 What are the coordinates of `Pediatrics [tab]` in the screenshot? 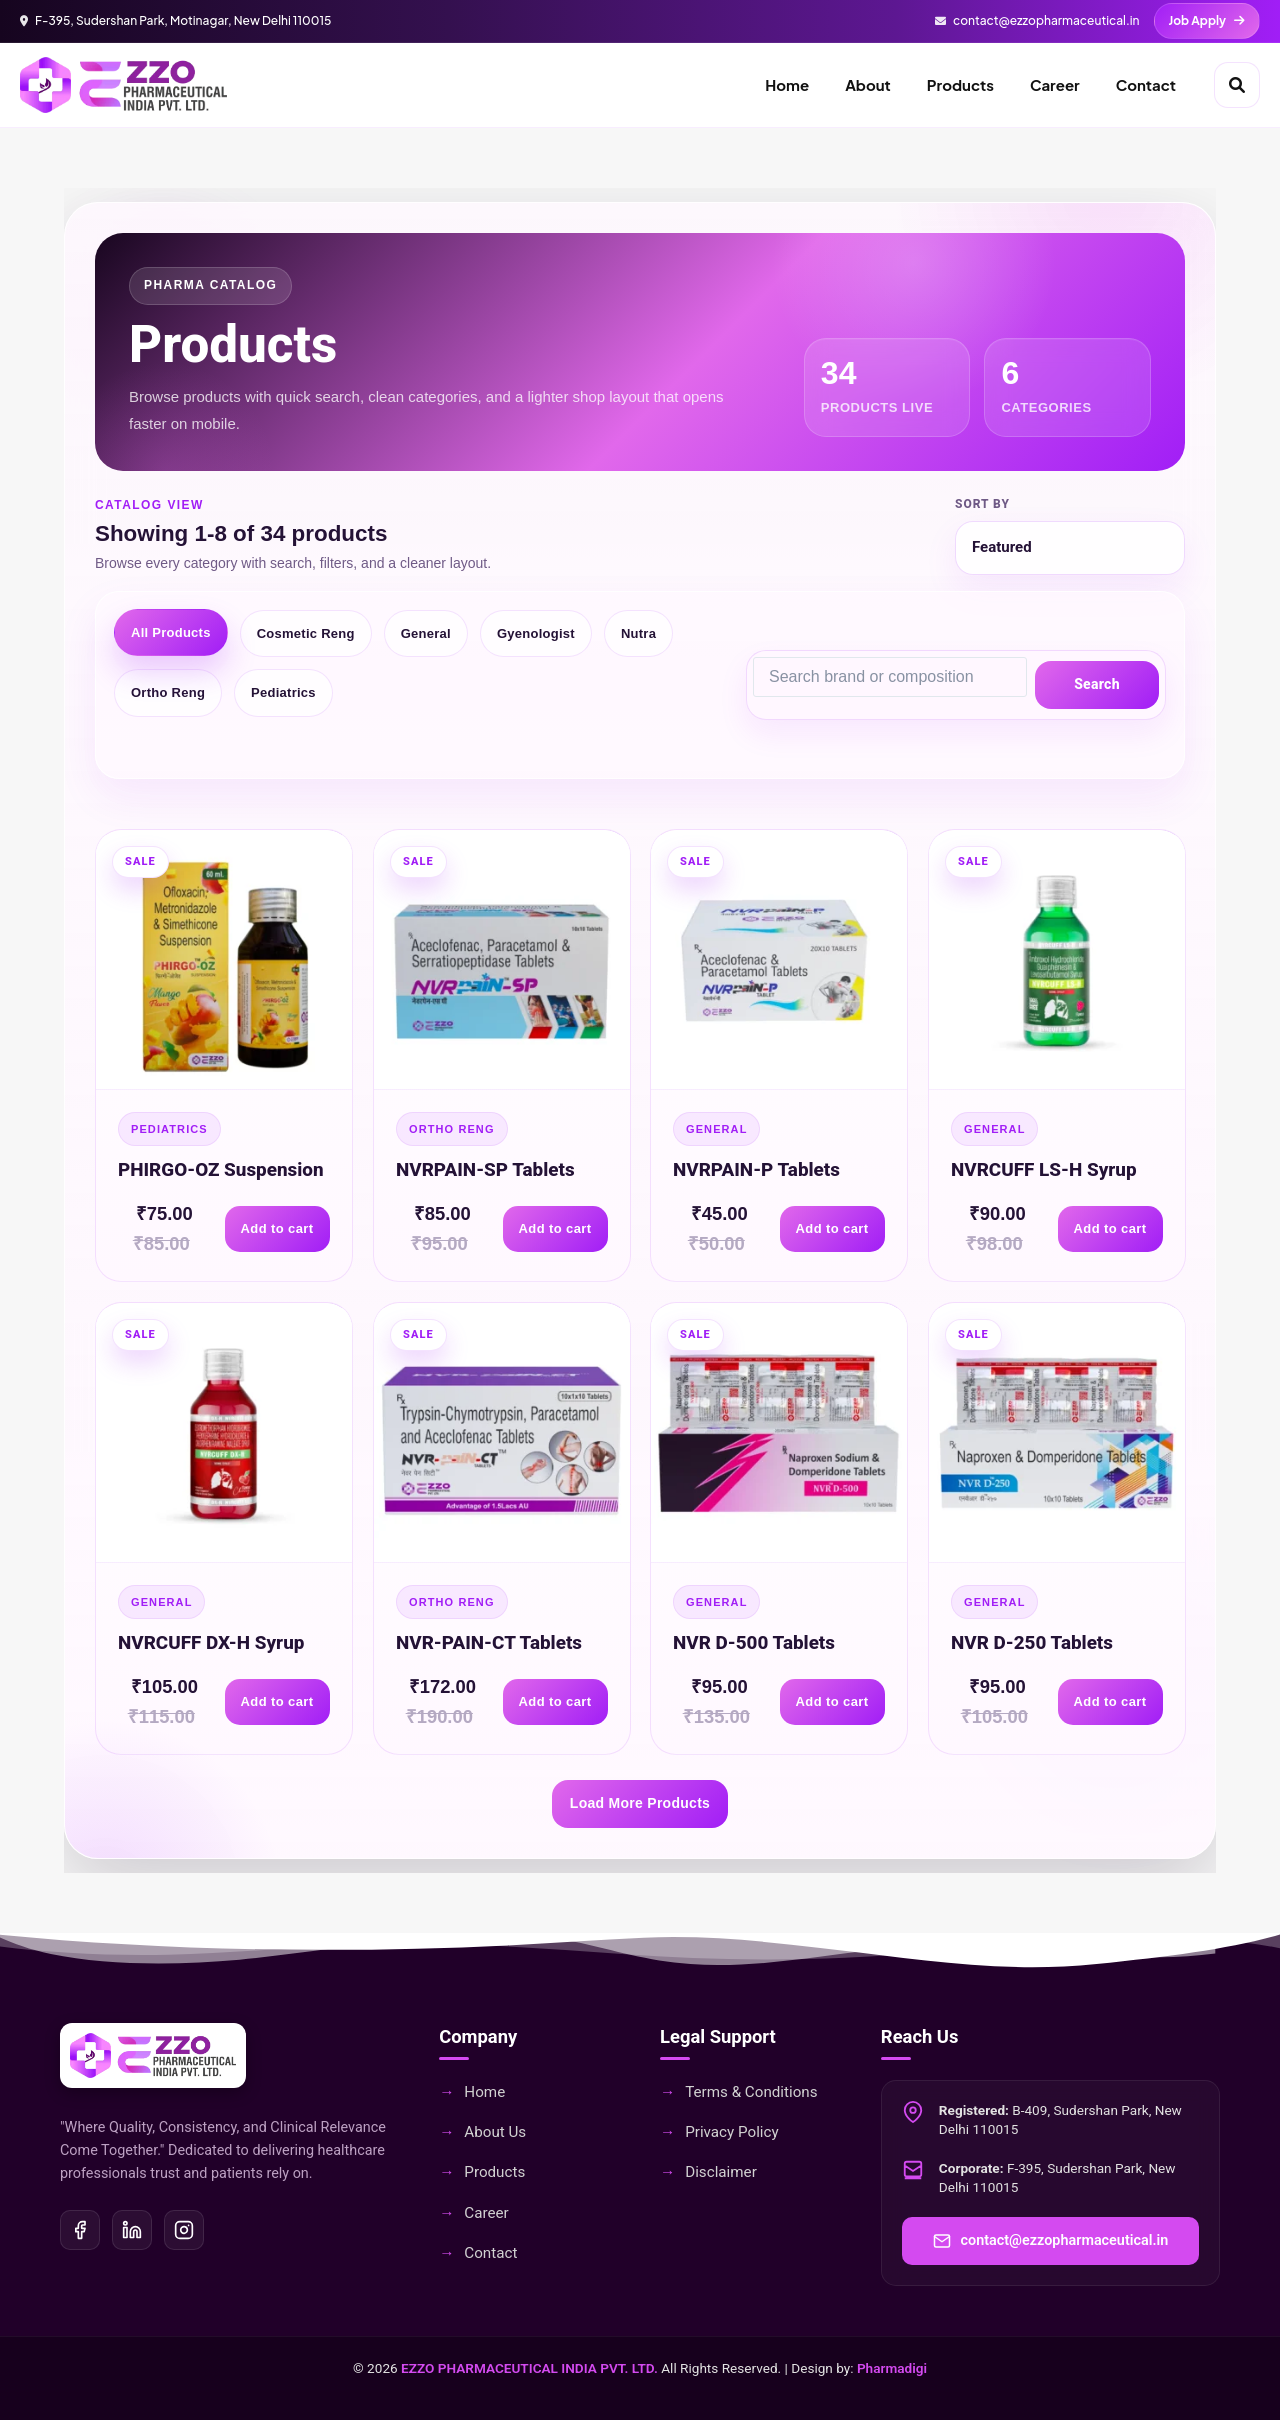 It's located at (283, 692).